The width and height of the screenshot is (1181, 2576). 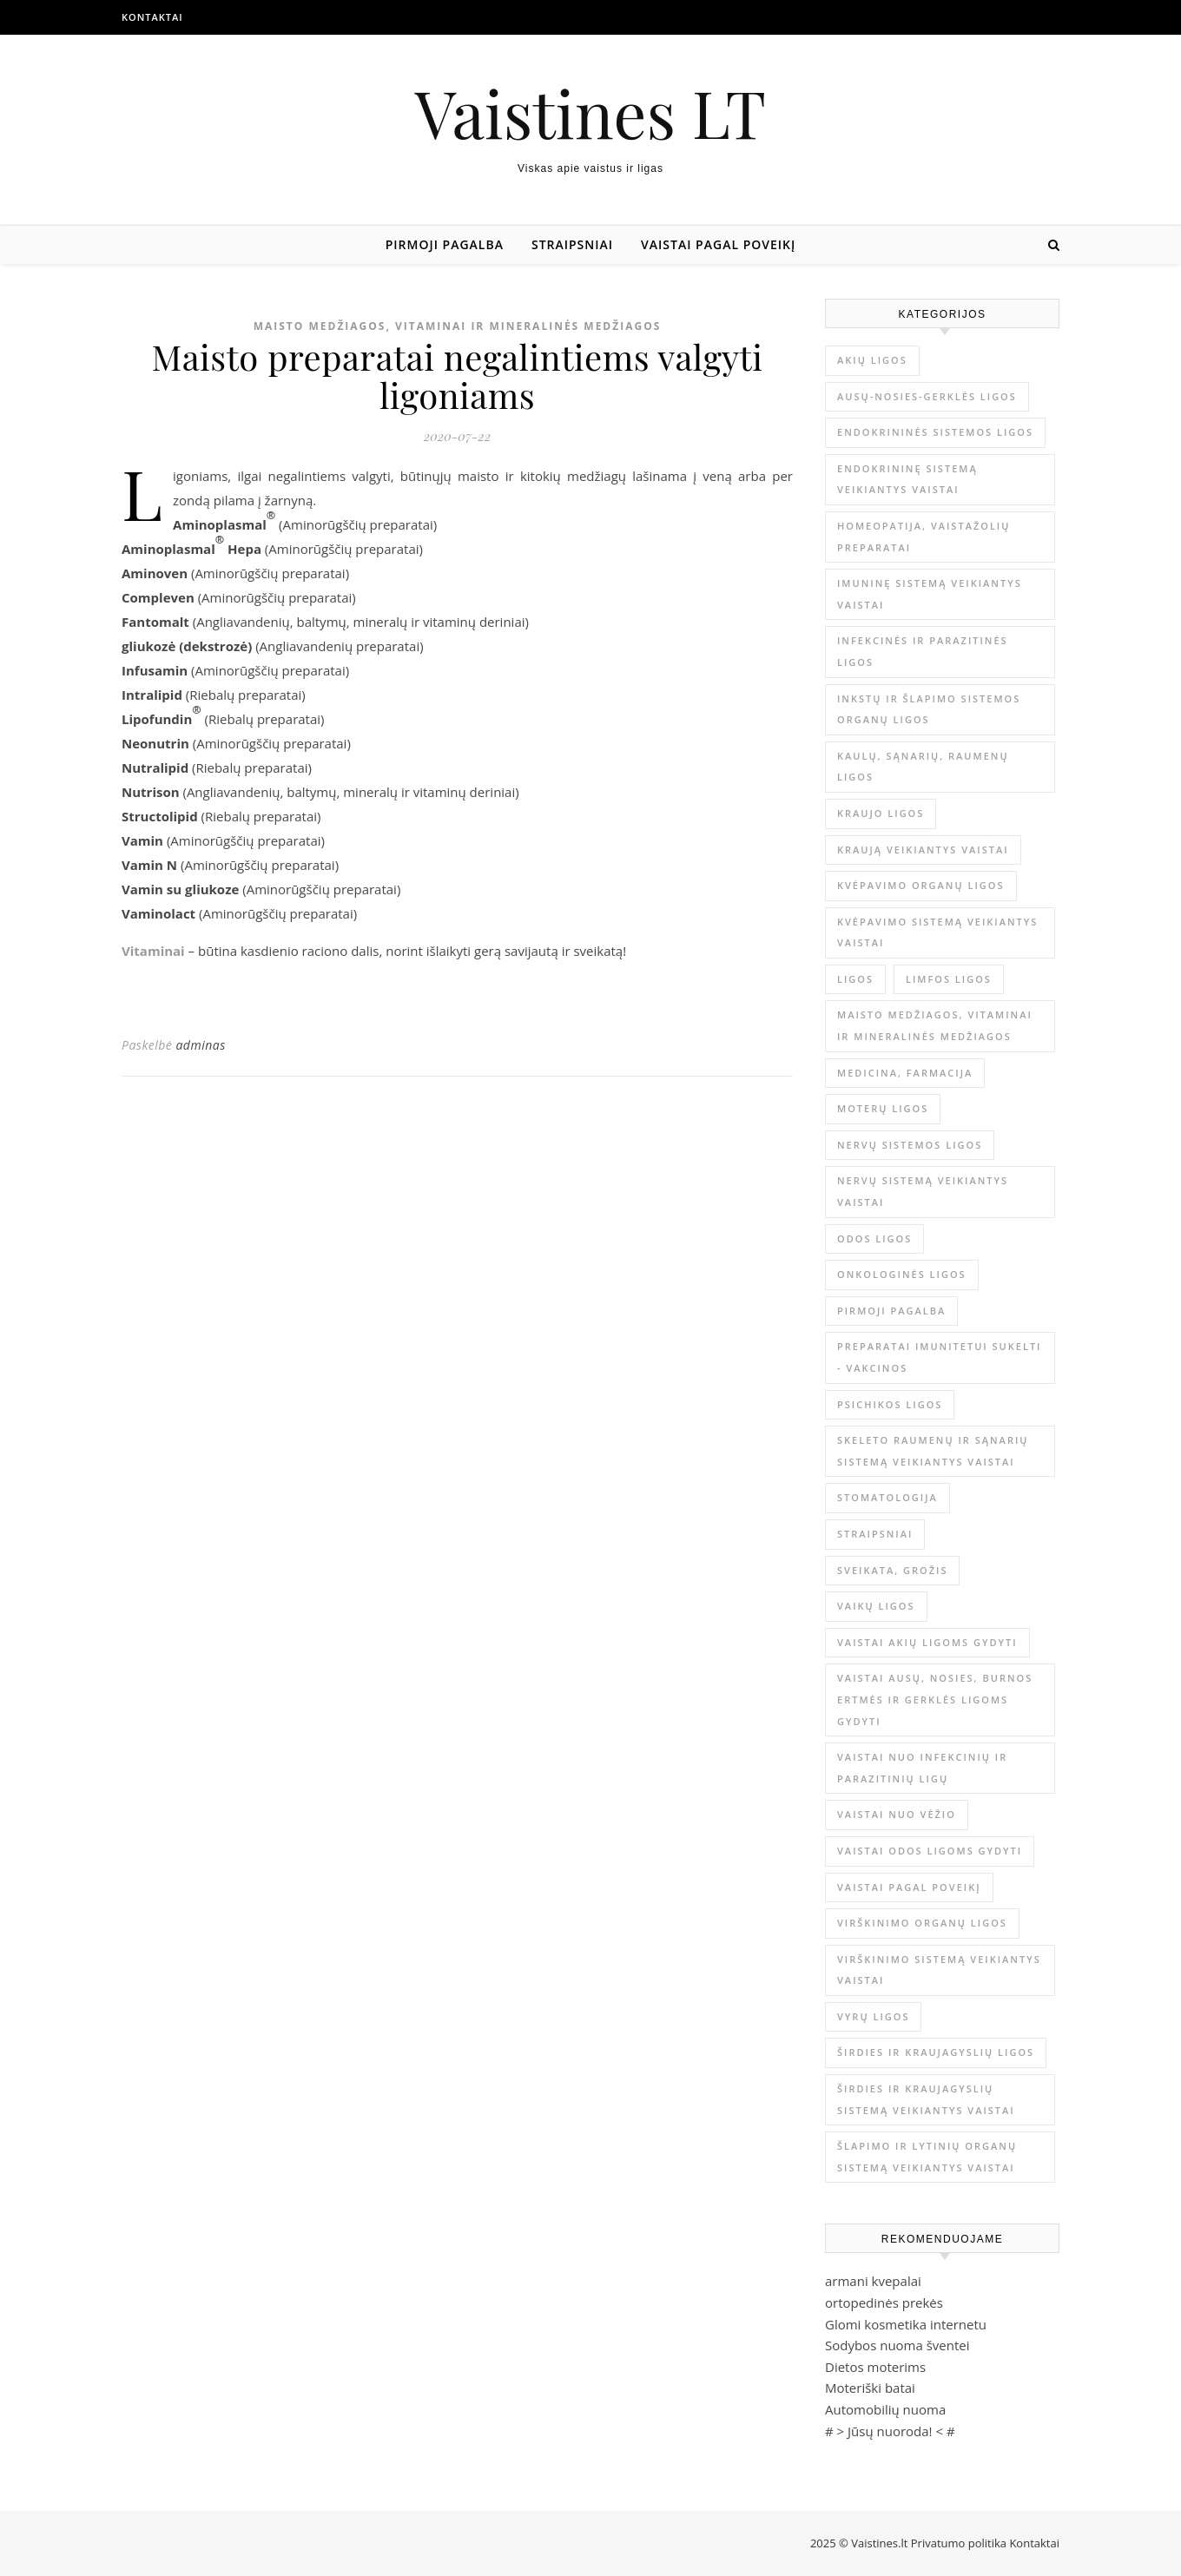 I want to click on Privatumo politika, so click(x=960, y=2543).